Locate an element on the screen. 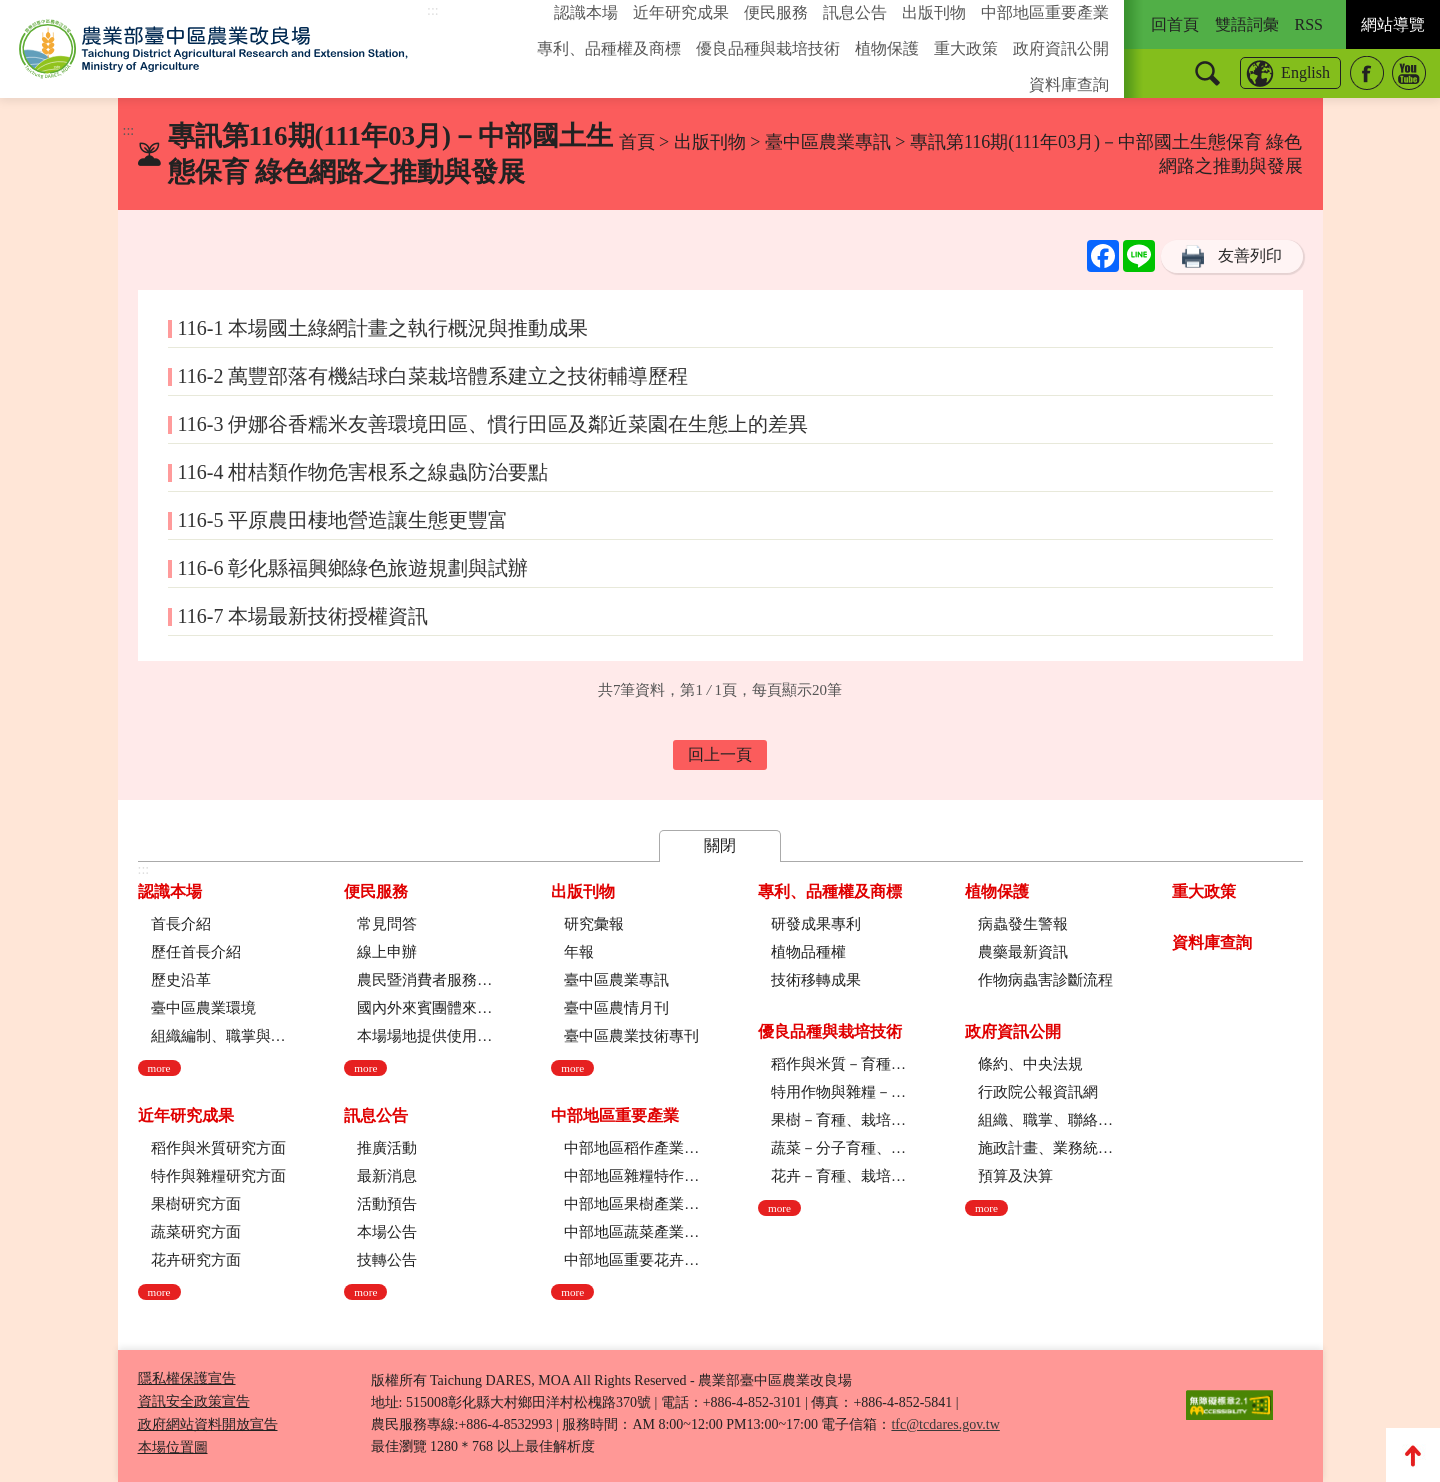  RSS is located at coordinates (1309, 24).